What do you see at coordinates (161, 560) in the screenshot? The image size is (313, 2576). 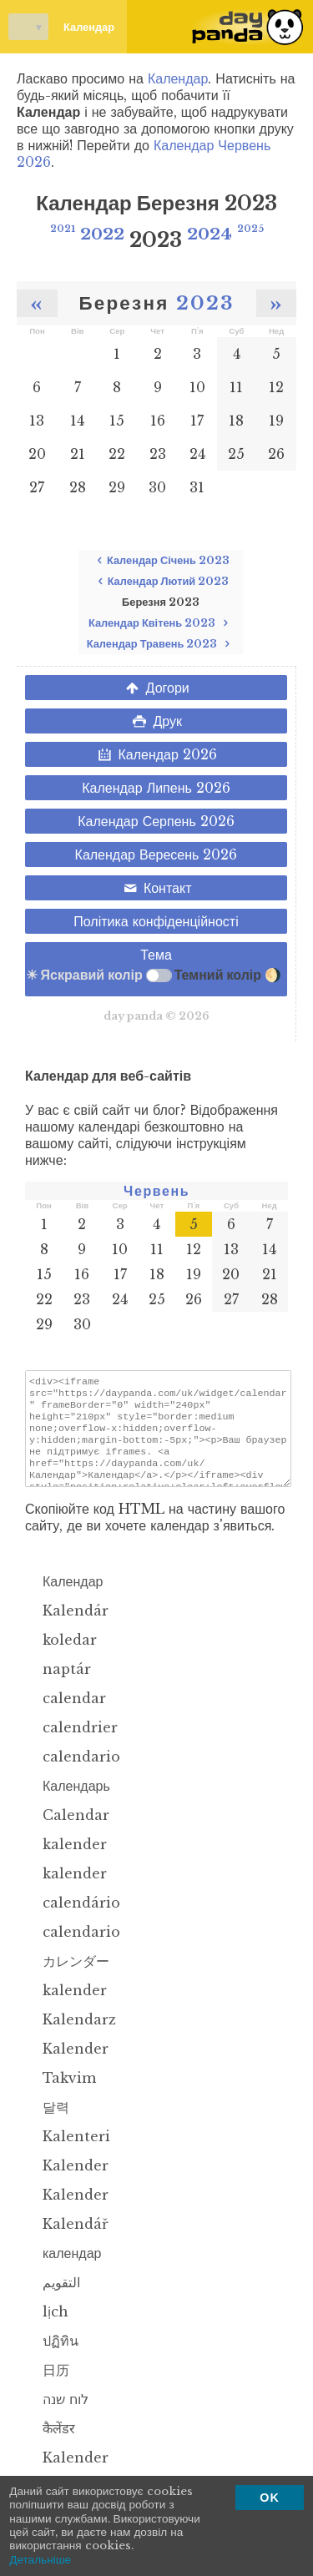 I see `Календар Січень 2023` at bounding box center [161, 560].